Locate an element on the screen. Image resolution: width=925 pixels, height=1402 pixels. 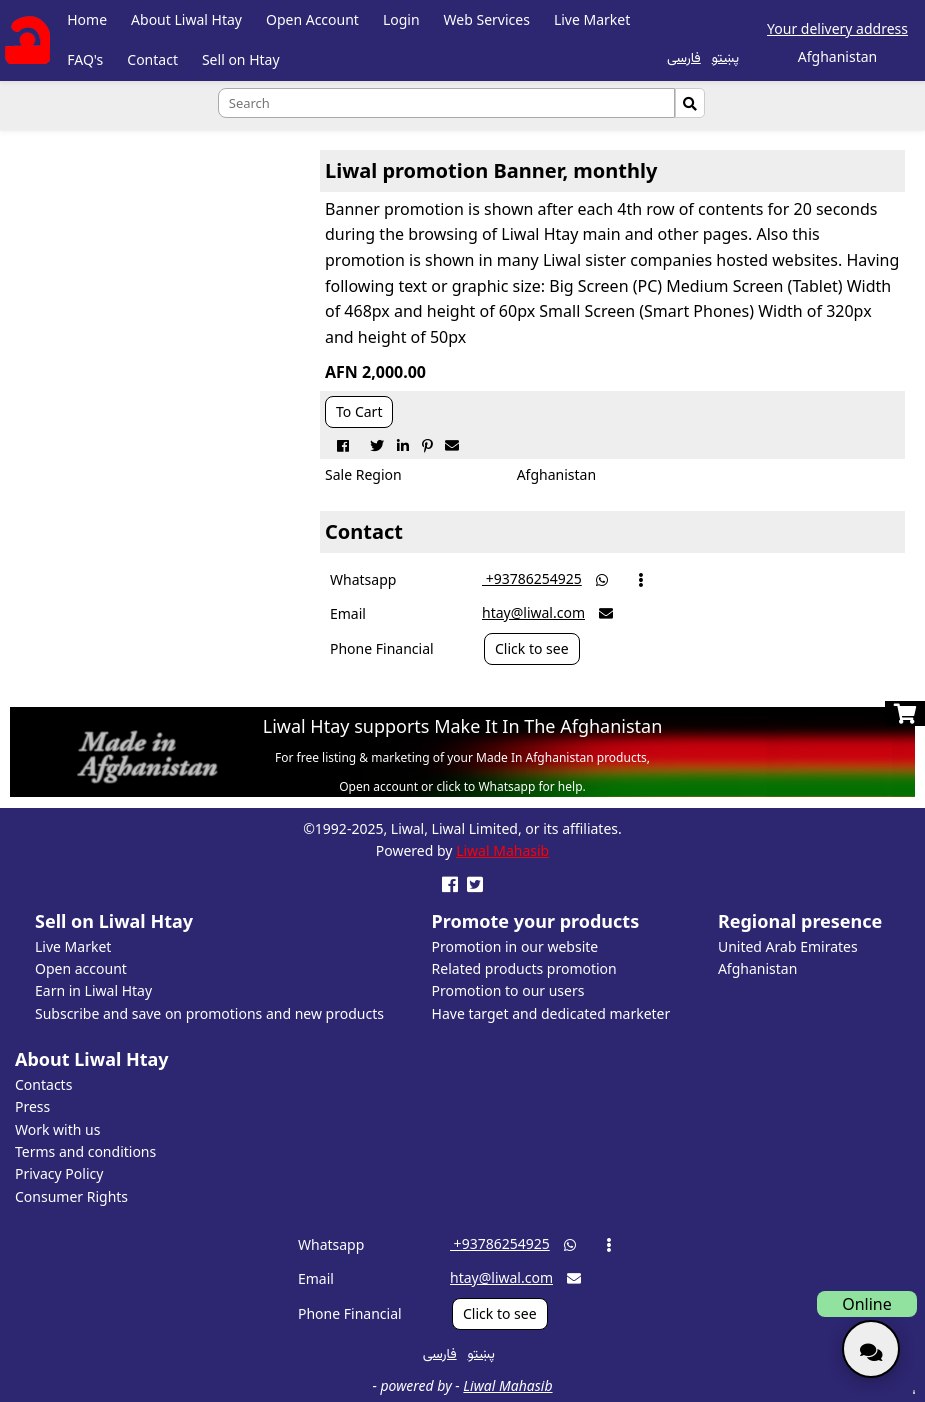
Terms and conditions is located at coordinates (85, 1151).